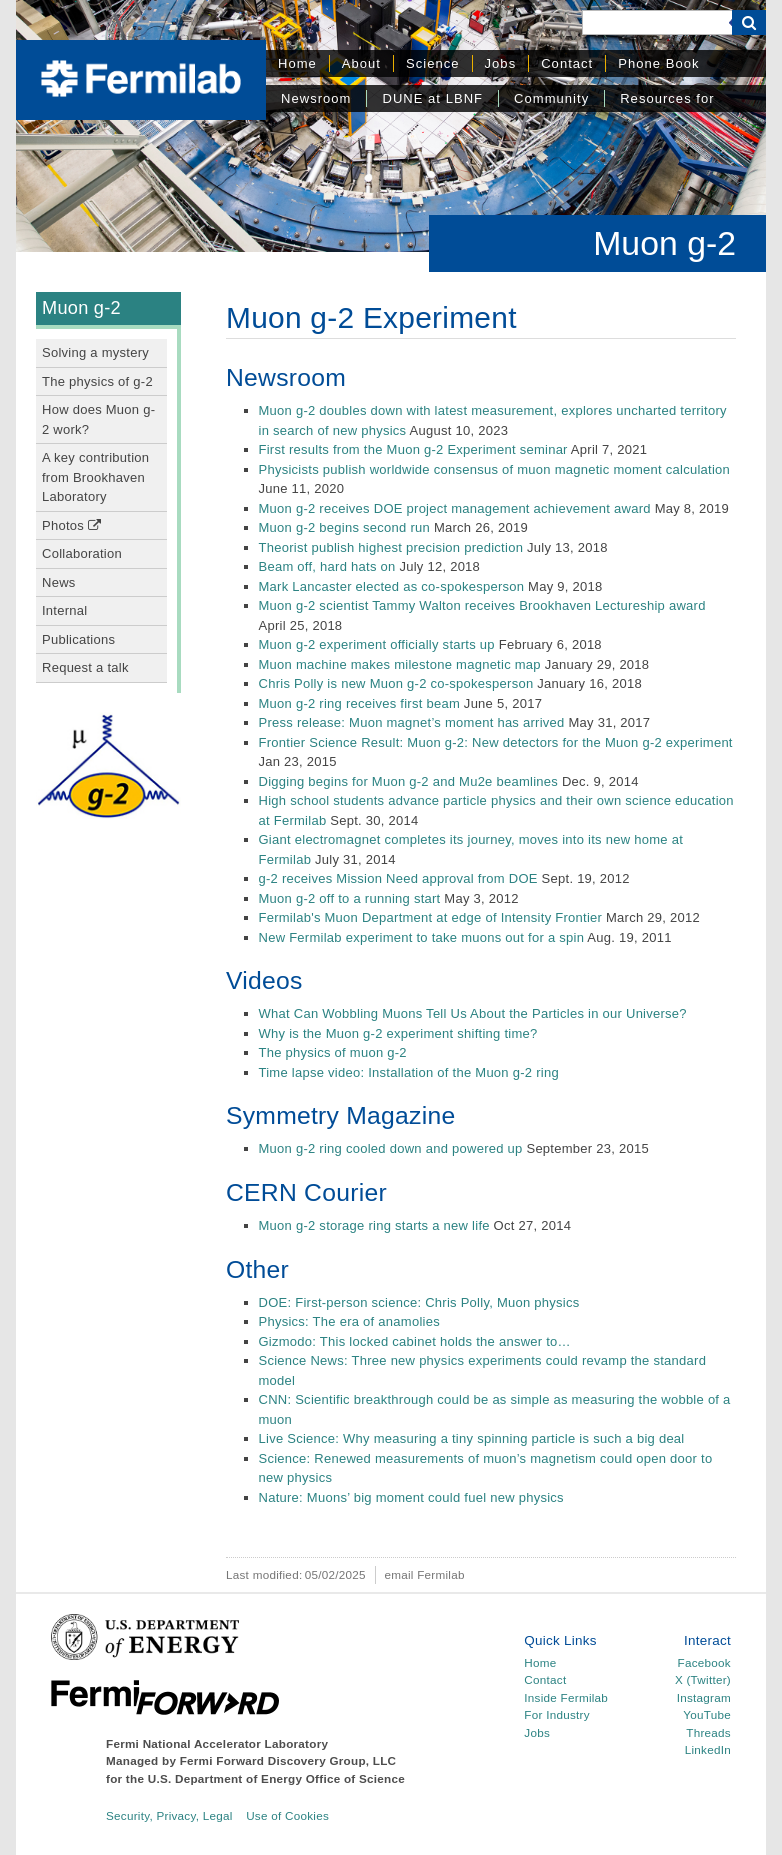 The image size is (782, 1855). I want to click on Home, so click(297, 63).